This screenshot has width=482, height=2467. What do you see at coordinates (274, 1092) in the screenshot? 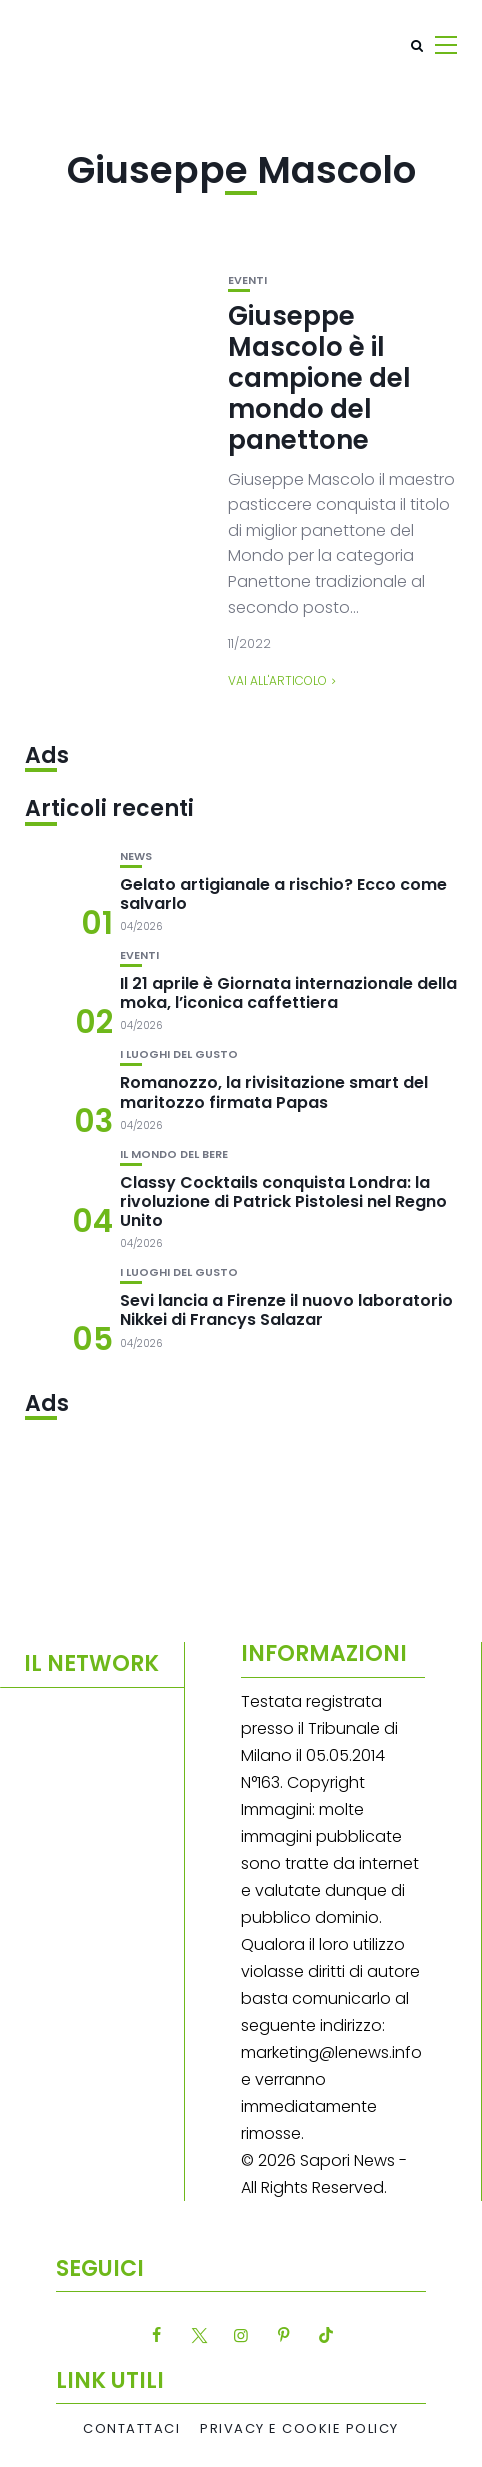
I see `Romanozzo, la rivisitazione smart del maritozzo firmata Papas` at bounding box center [274, 1092].